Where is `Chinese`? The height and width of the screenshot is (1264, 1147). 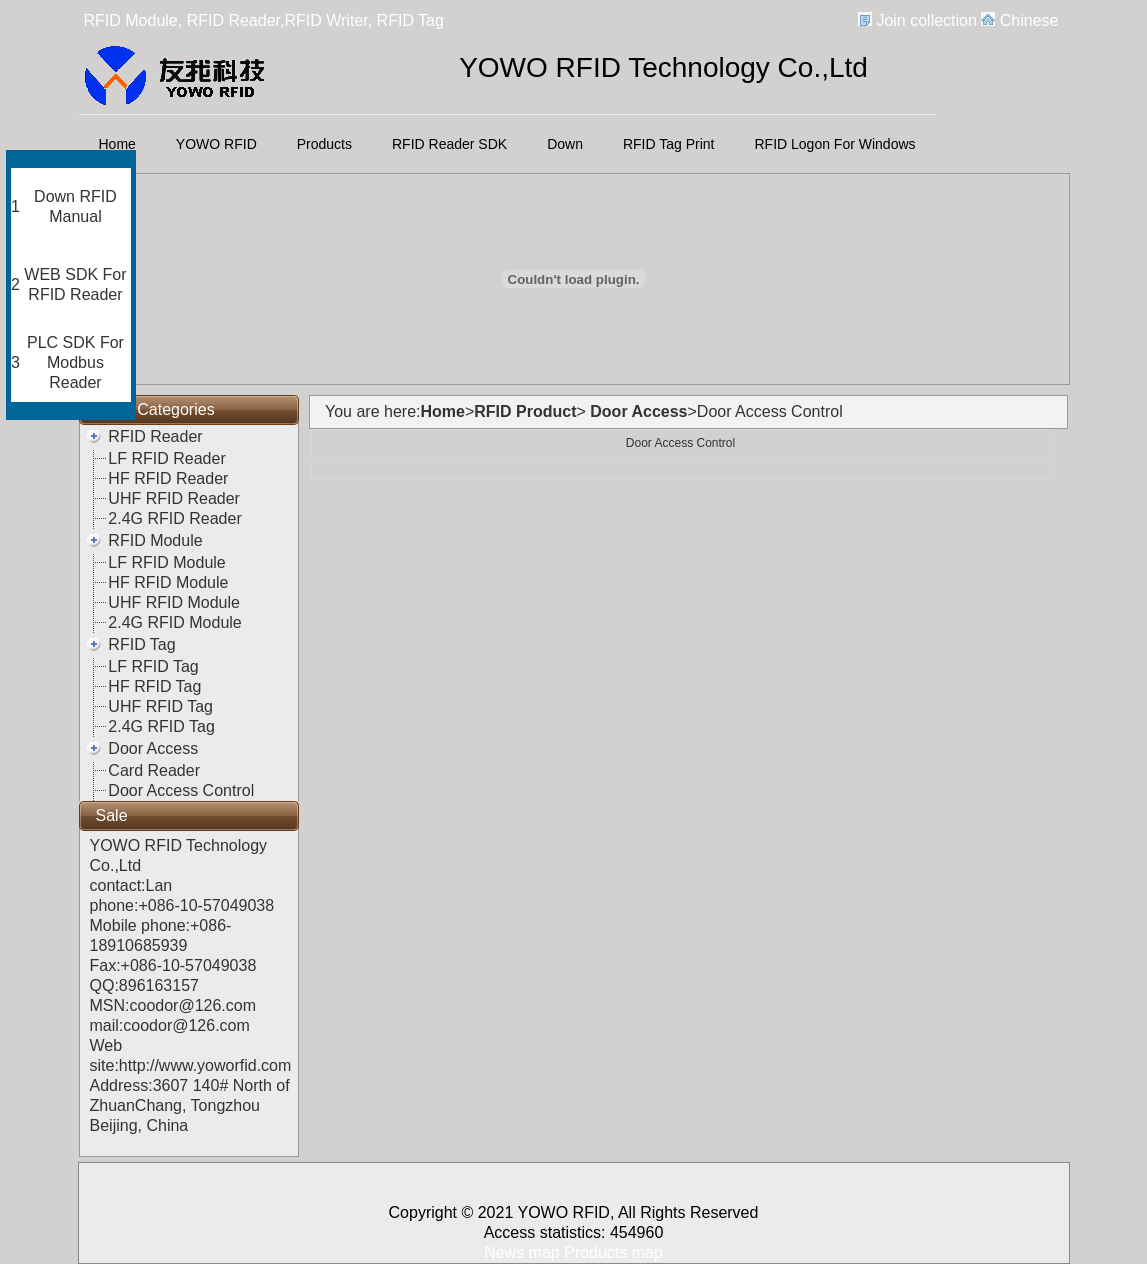 Chinese is located at coordinates (1029, 20).